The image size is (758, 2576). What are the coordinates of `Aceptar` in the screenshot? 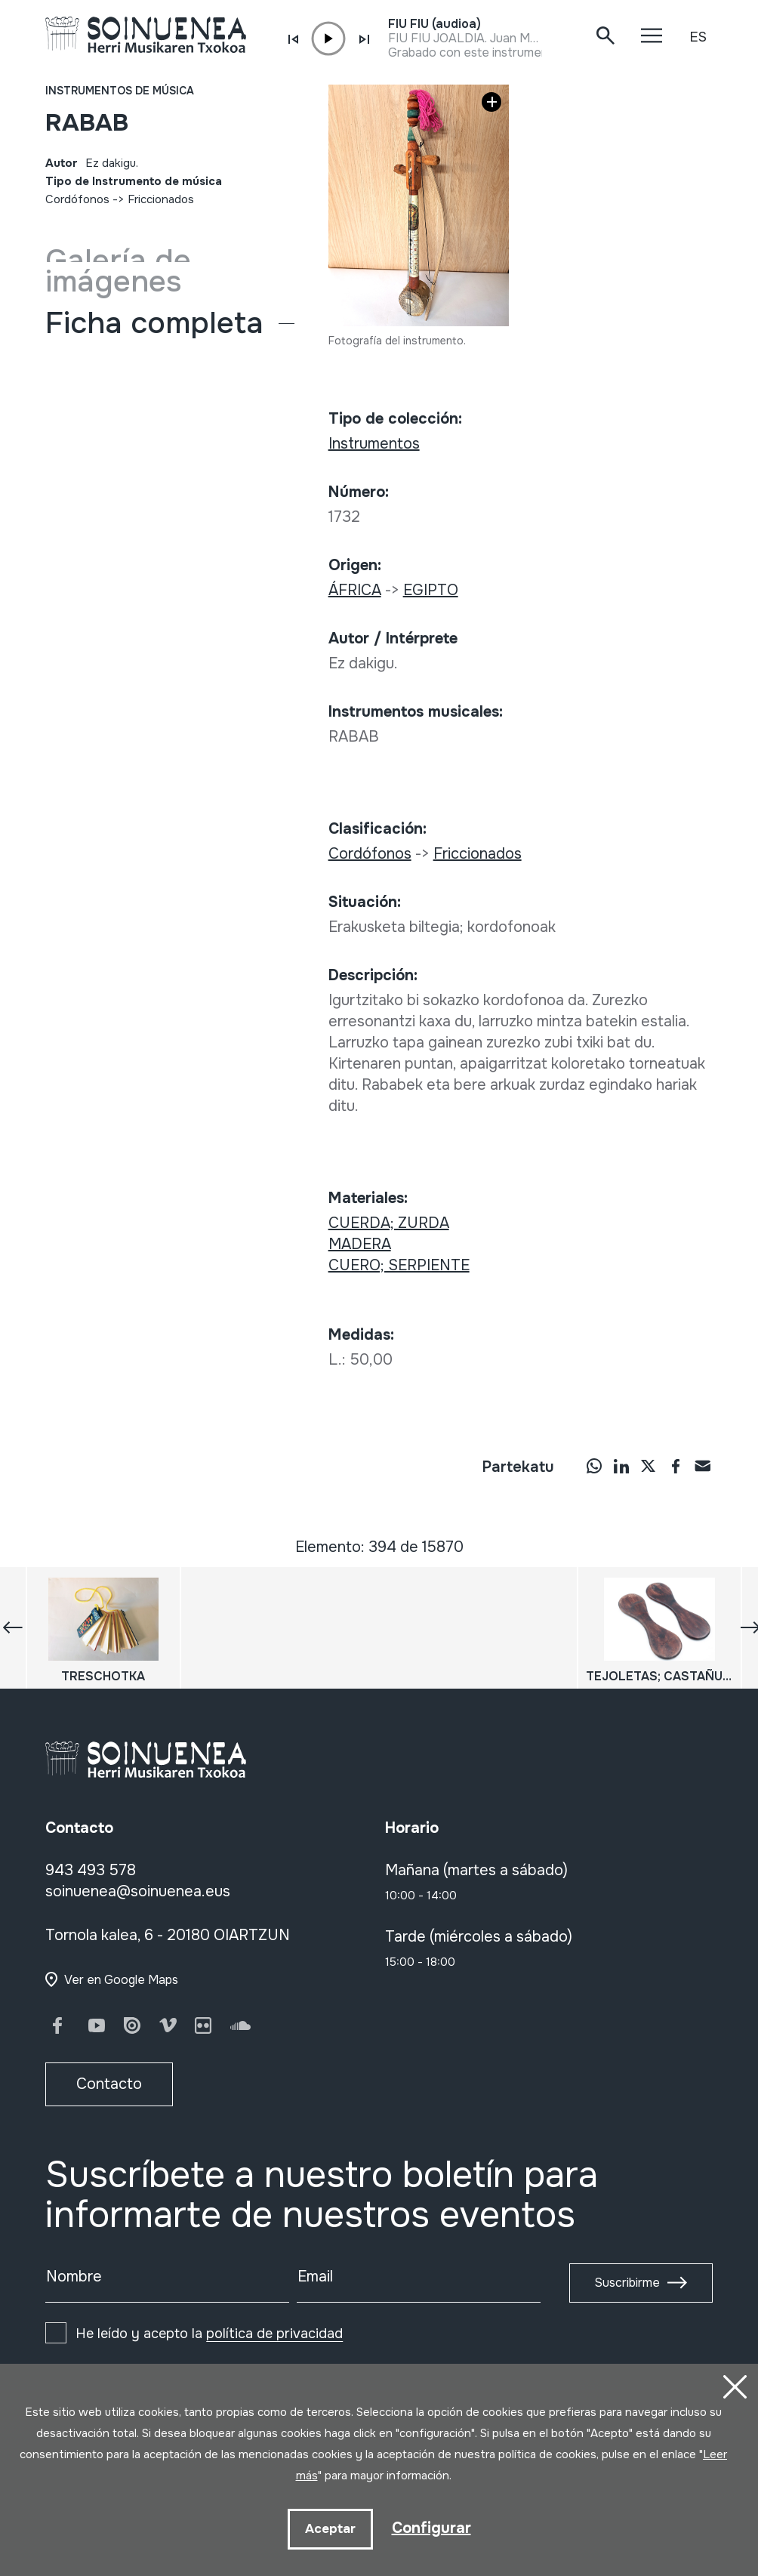 It's located at (330, 2529).